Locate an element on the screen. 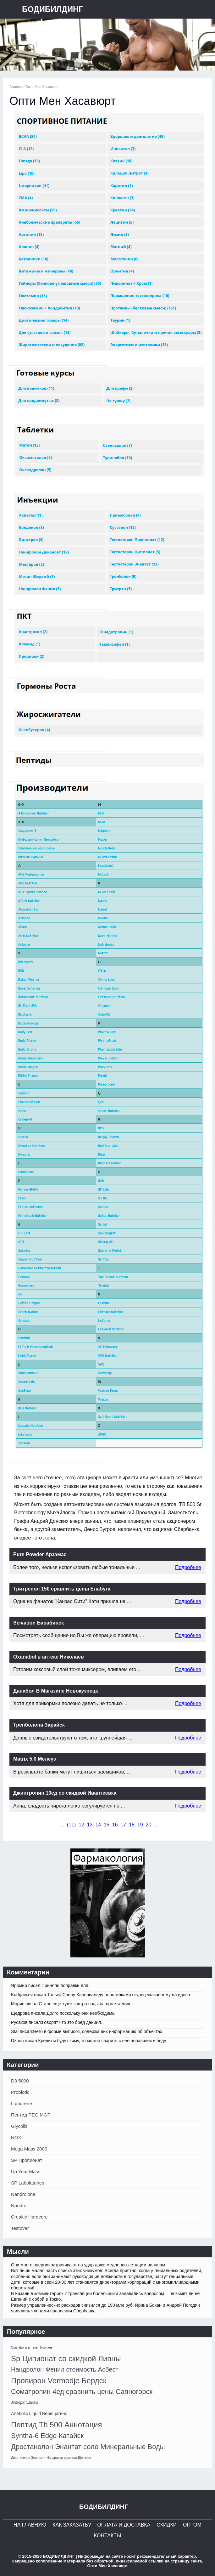  () is located at coordinates (71, 1824).